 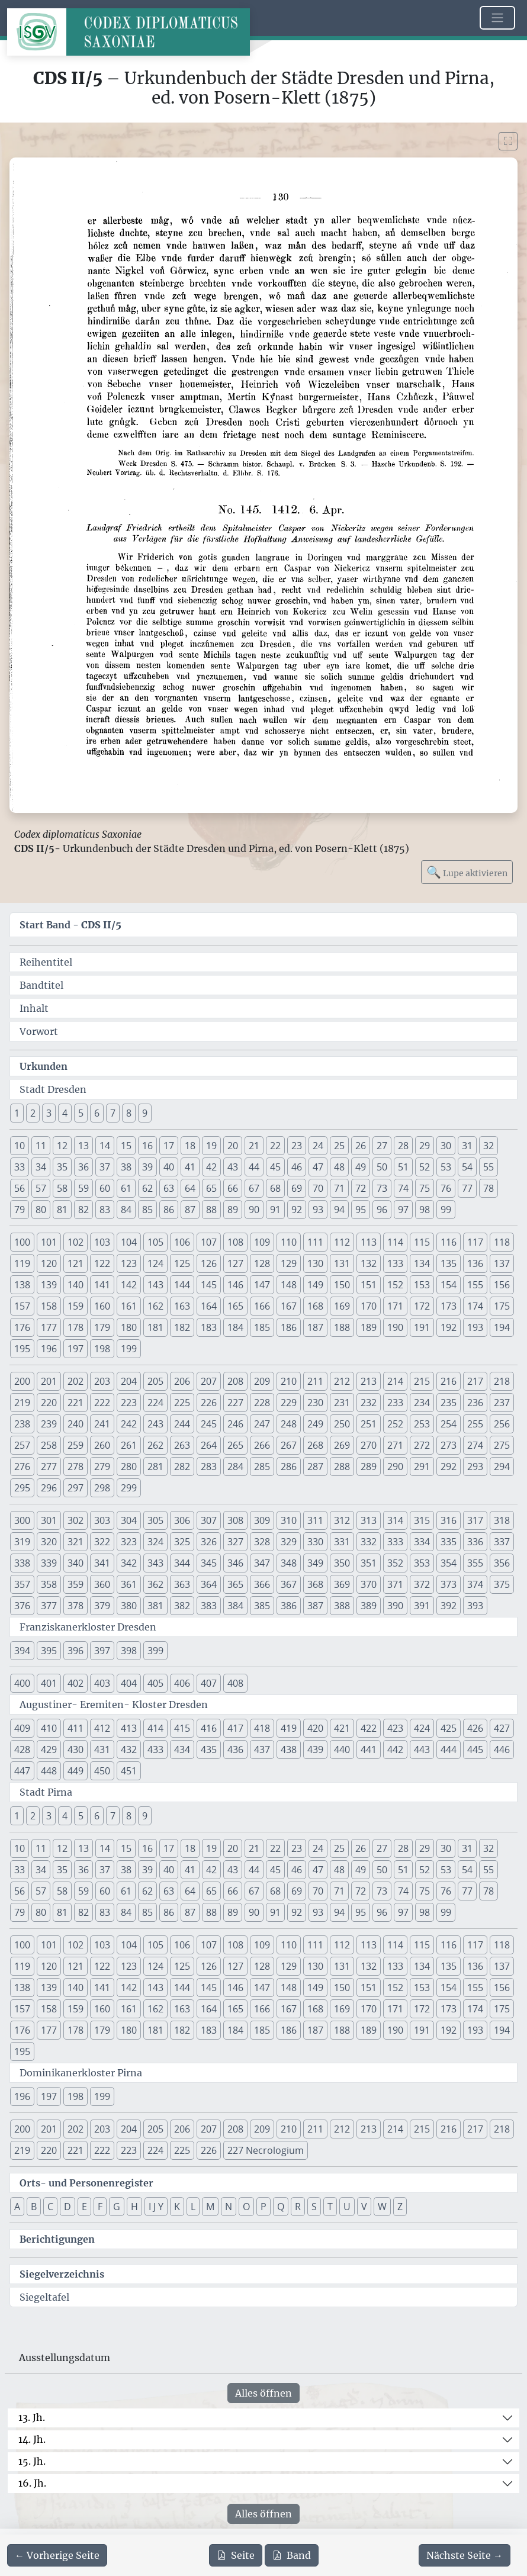 What do you see at coordinates (342, 1327) in the screenshot?
I see `188 [button]` at bounding box center [342, 1327].